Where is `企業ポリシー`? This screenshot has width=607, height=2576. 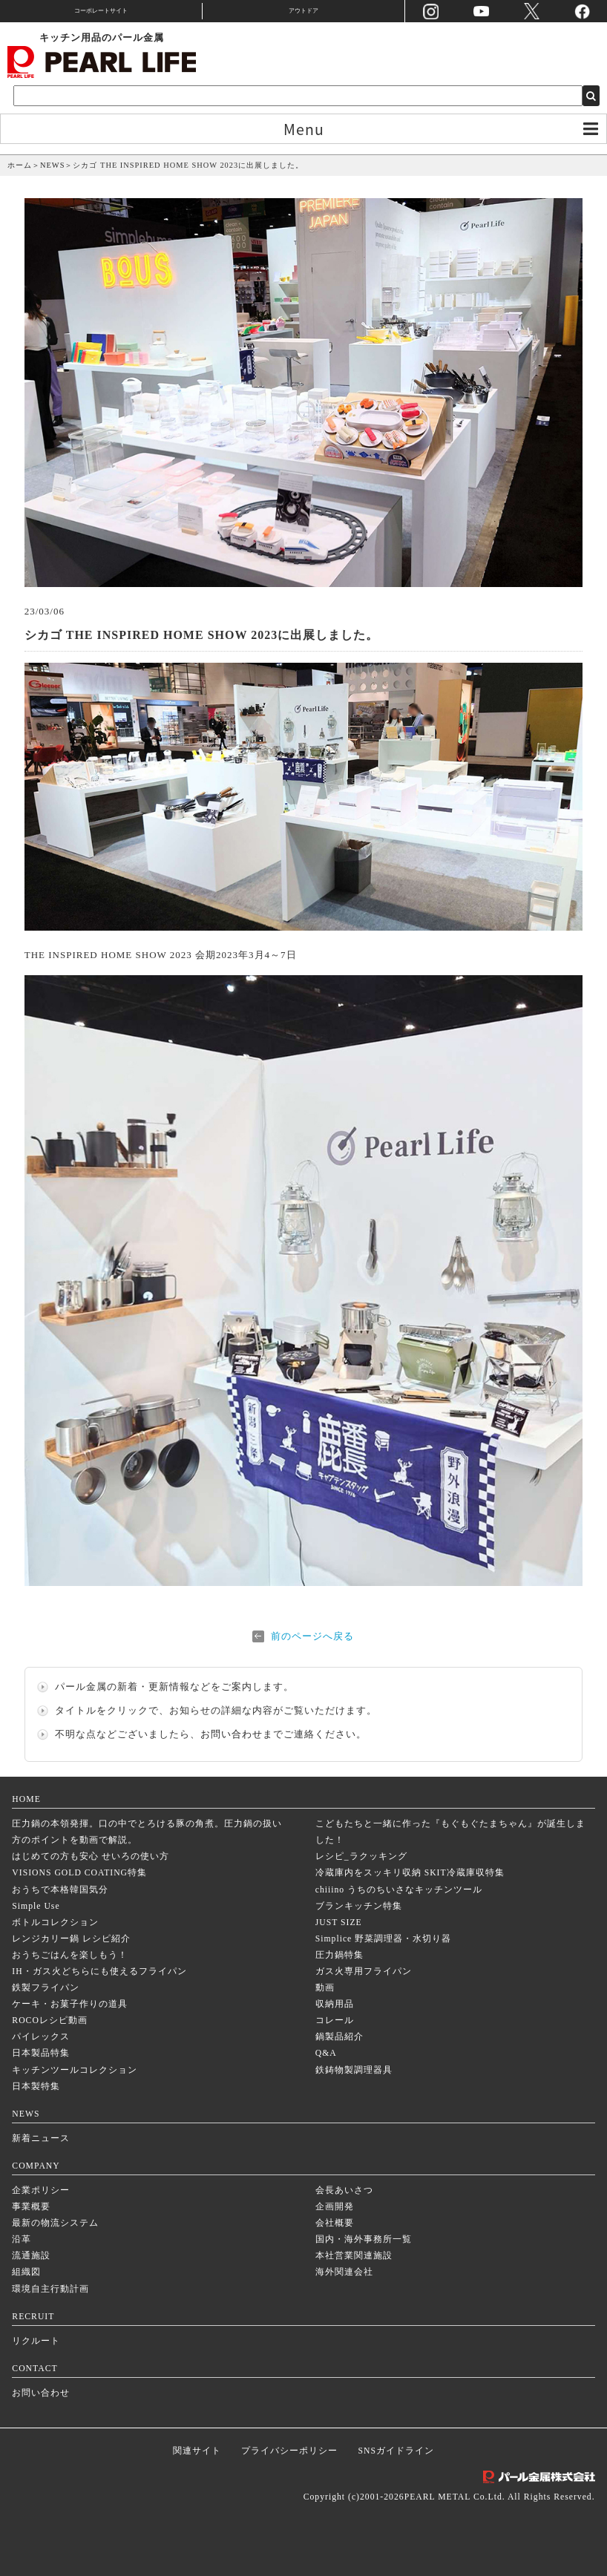 企業ポリシー is located at coordinates (41, 2190).